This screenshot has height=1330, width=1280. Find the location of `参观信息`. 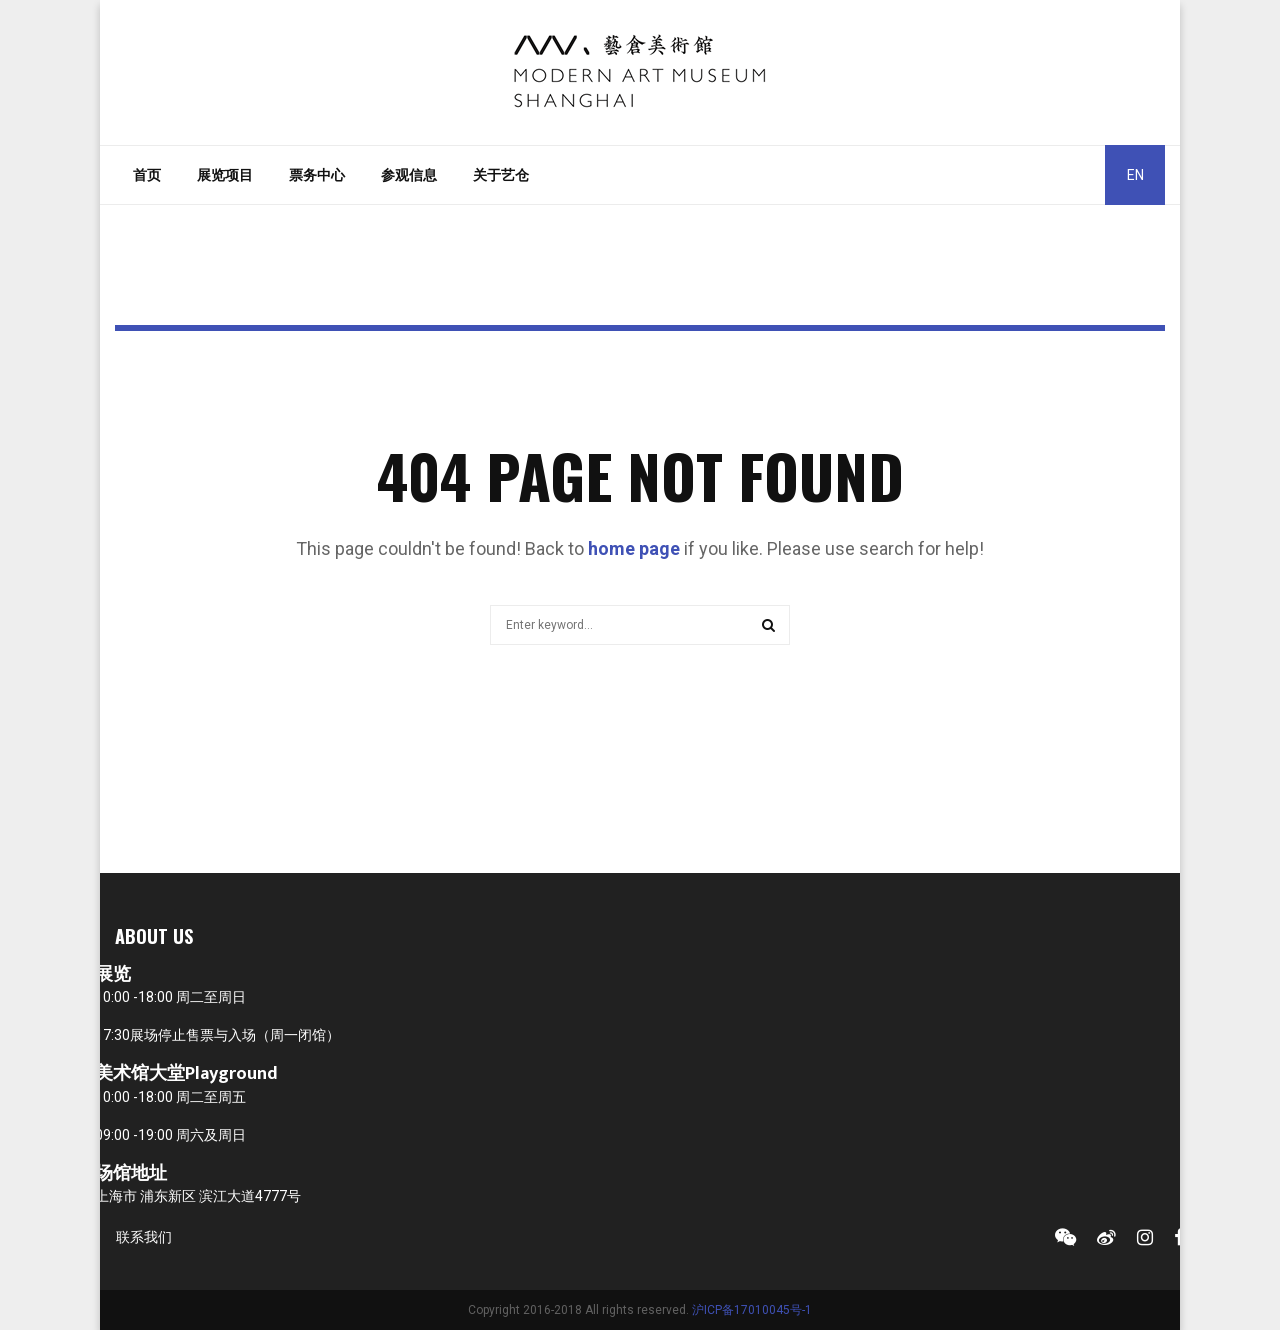

参观信息 is located at coordinates (409, 175).